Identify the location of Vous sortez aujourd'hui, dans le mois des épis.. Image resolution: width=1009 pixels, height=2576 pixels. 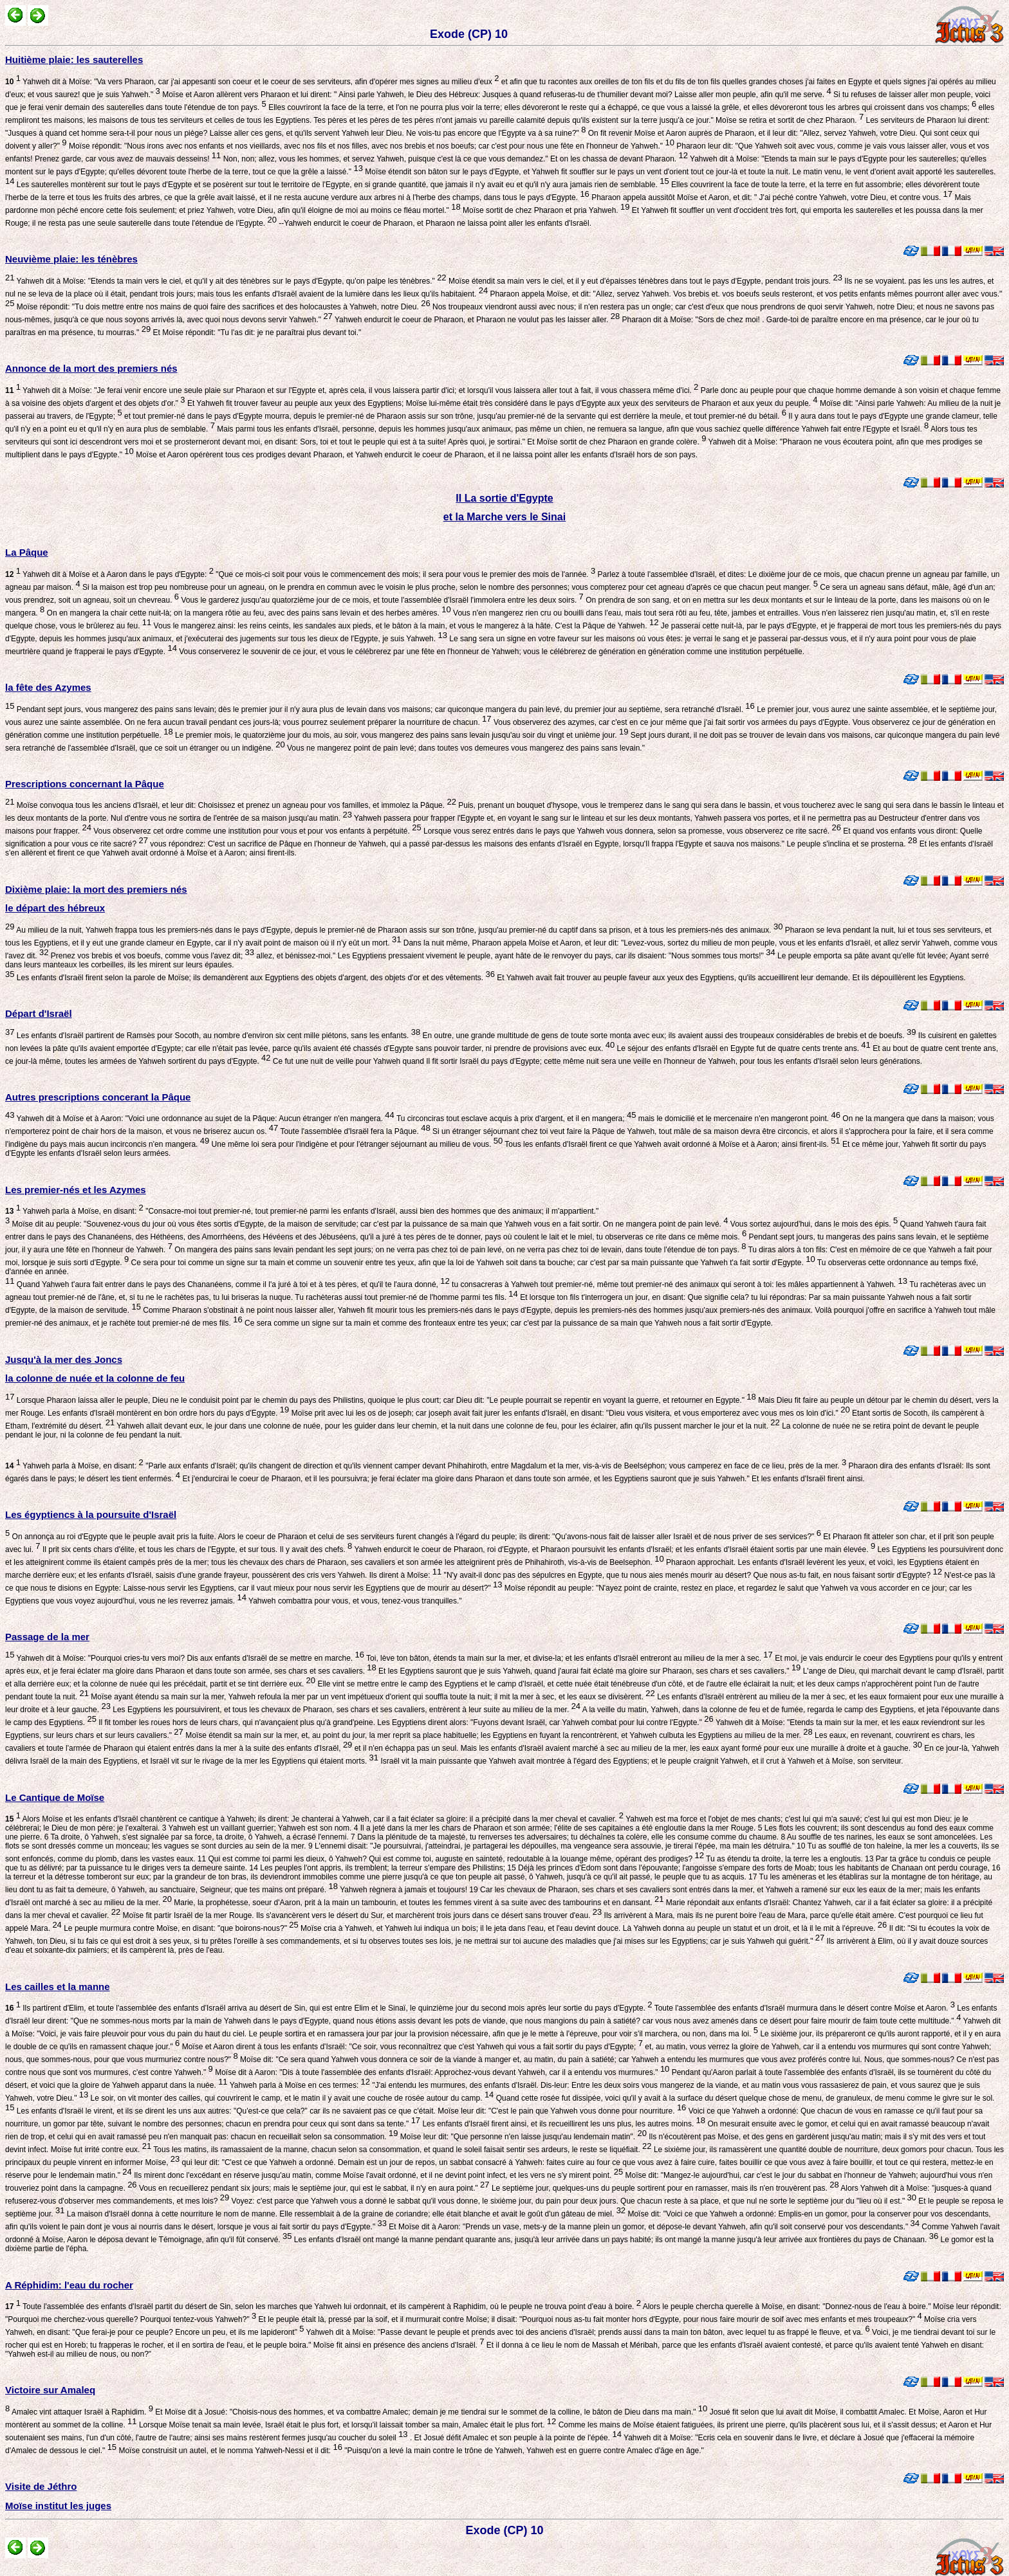
(813, 1224).